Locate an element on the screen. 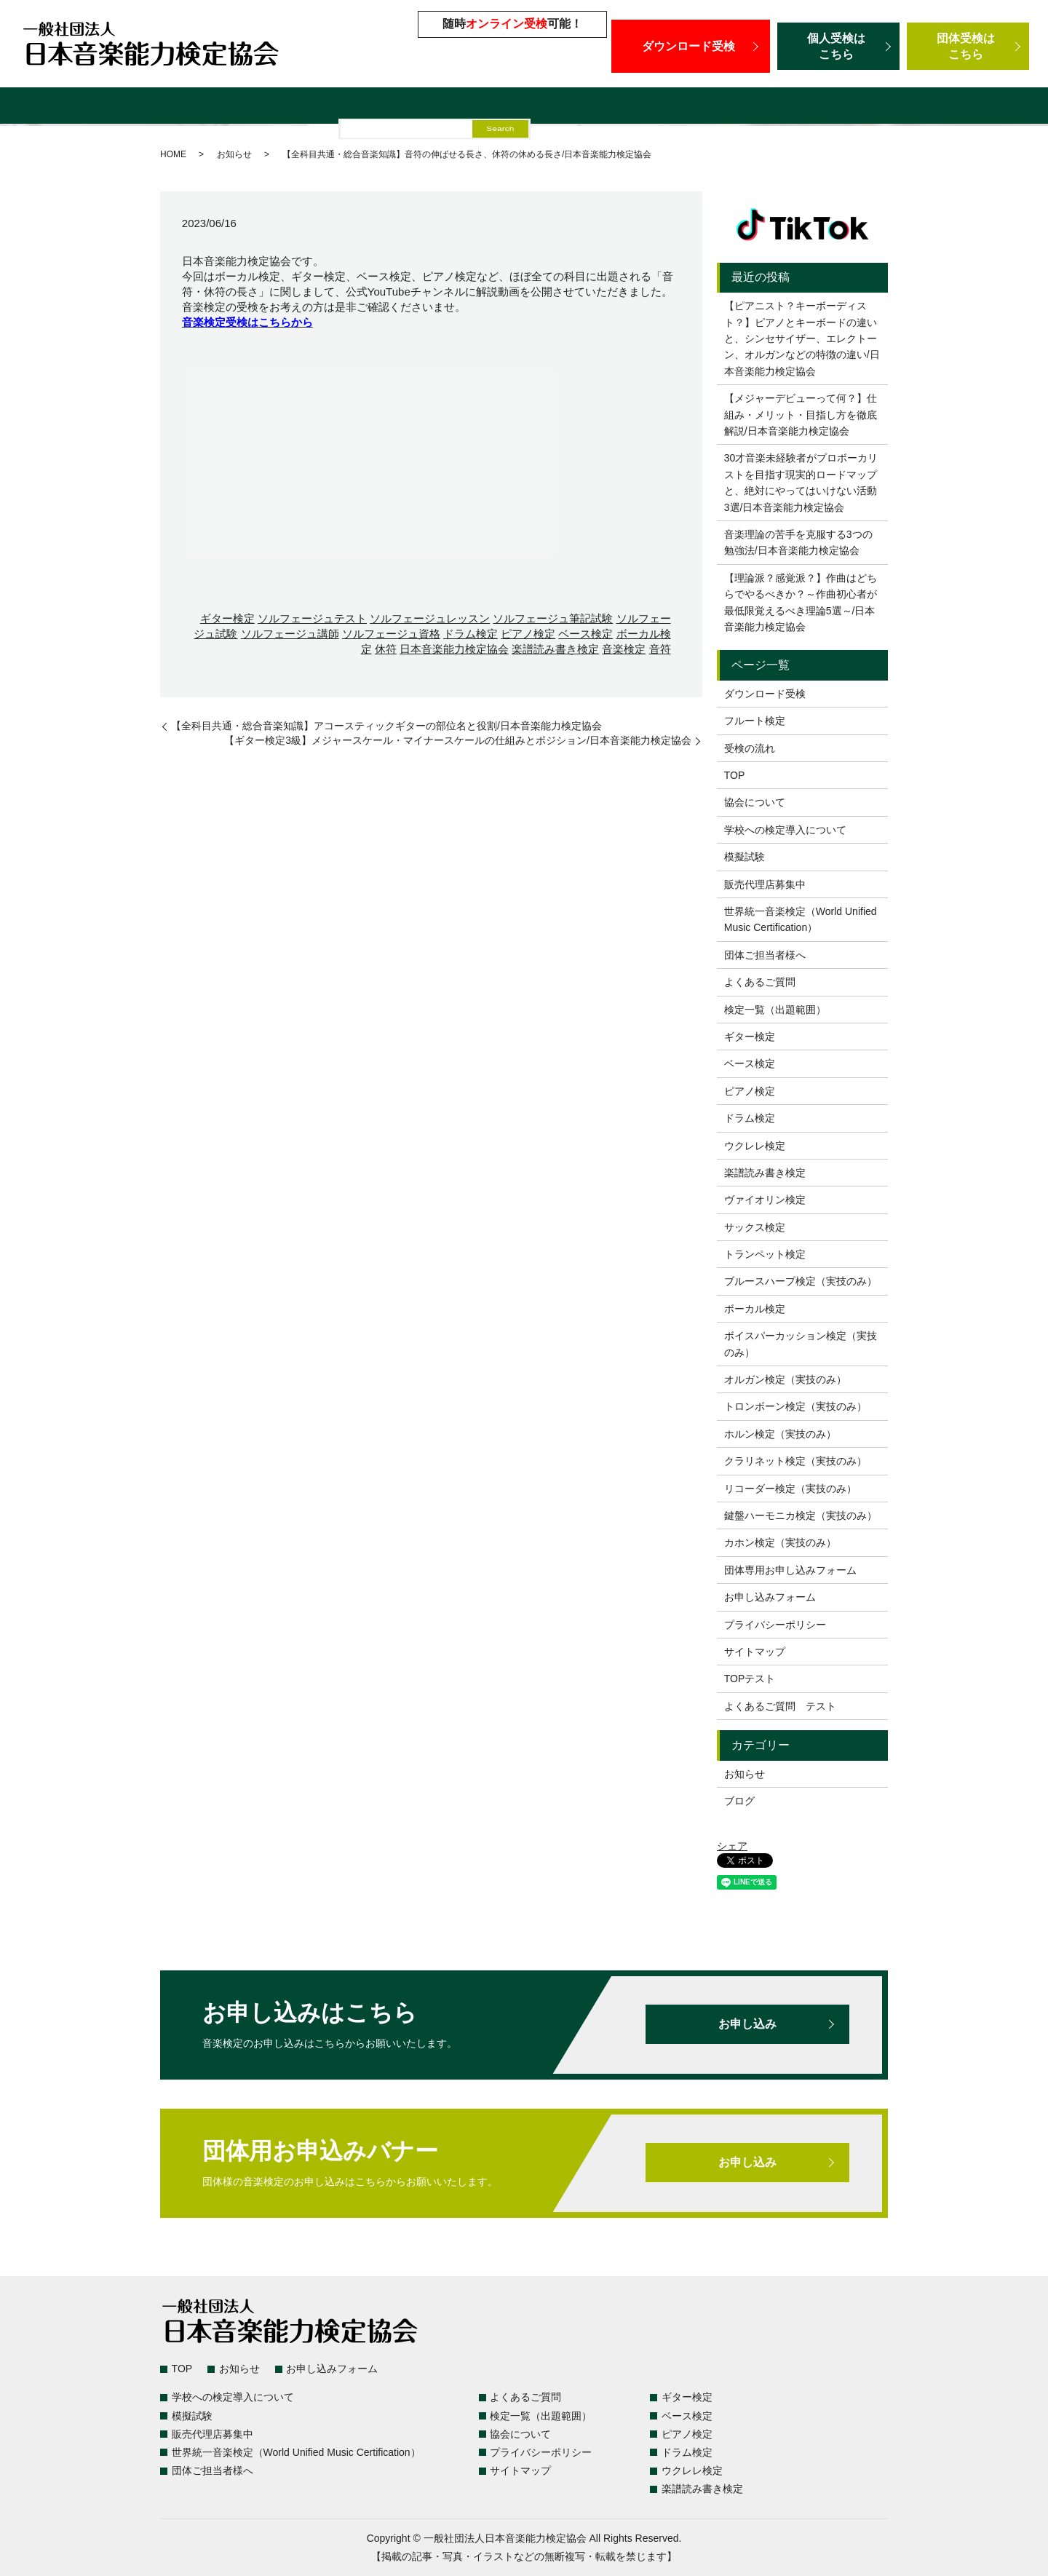 This screenshot has height=2576, width=1048. 個人受検 is located at coordinates (838, 46).